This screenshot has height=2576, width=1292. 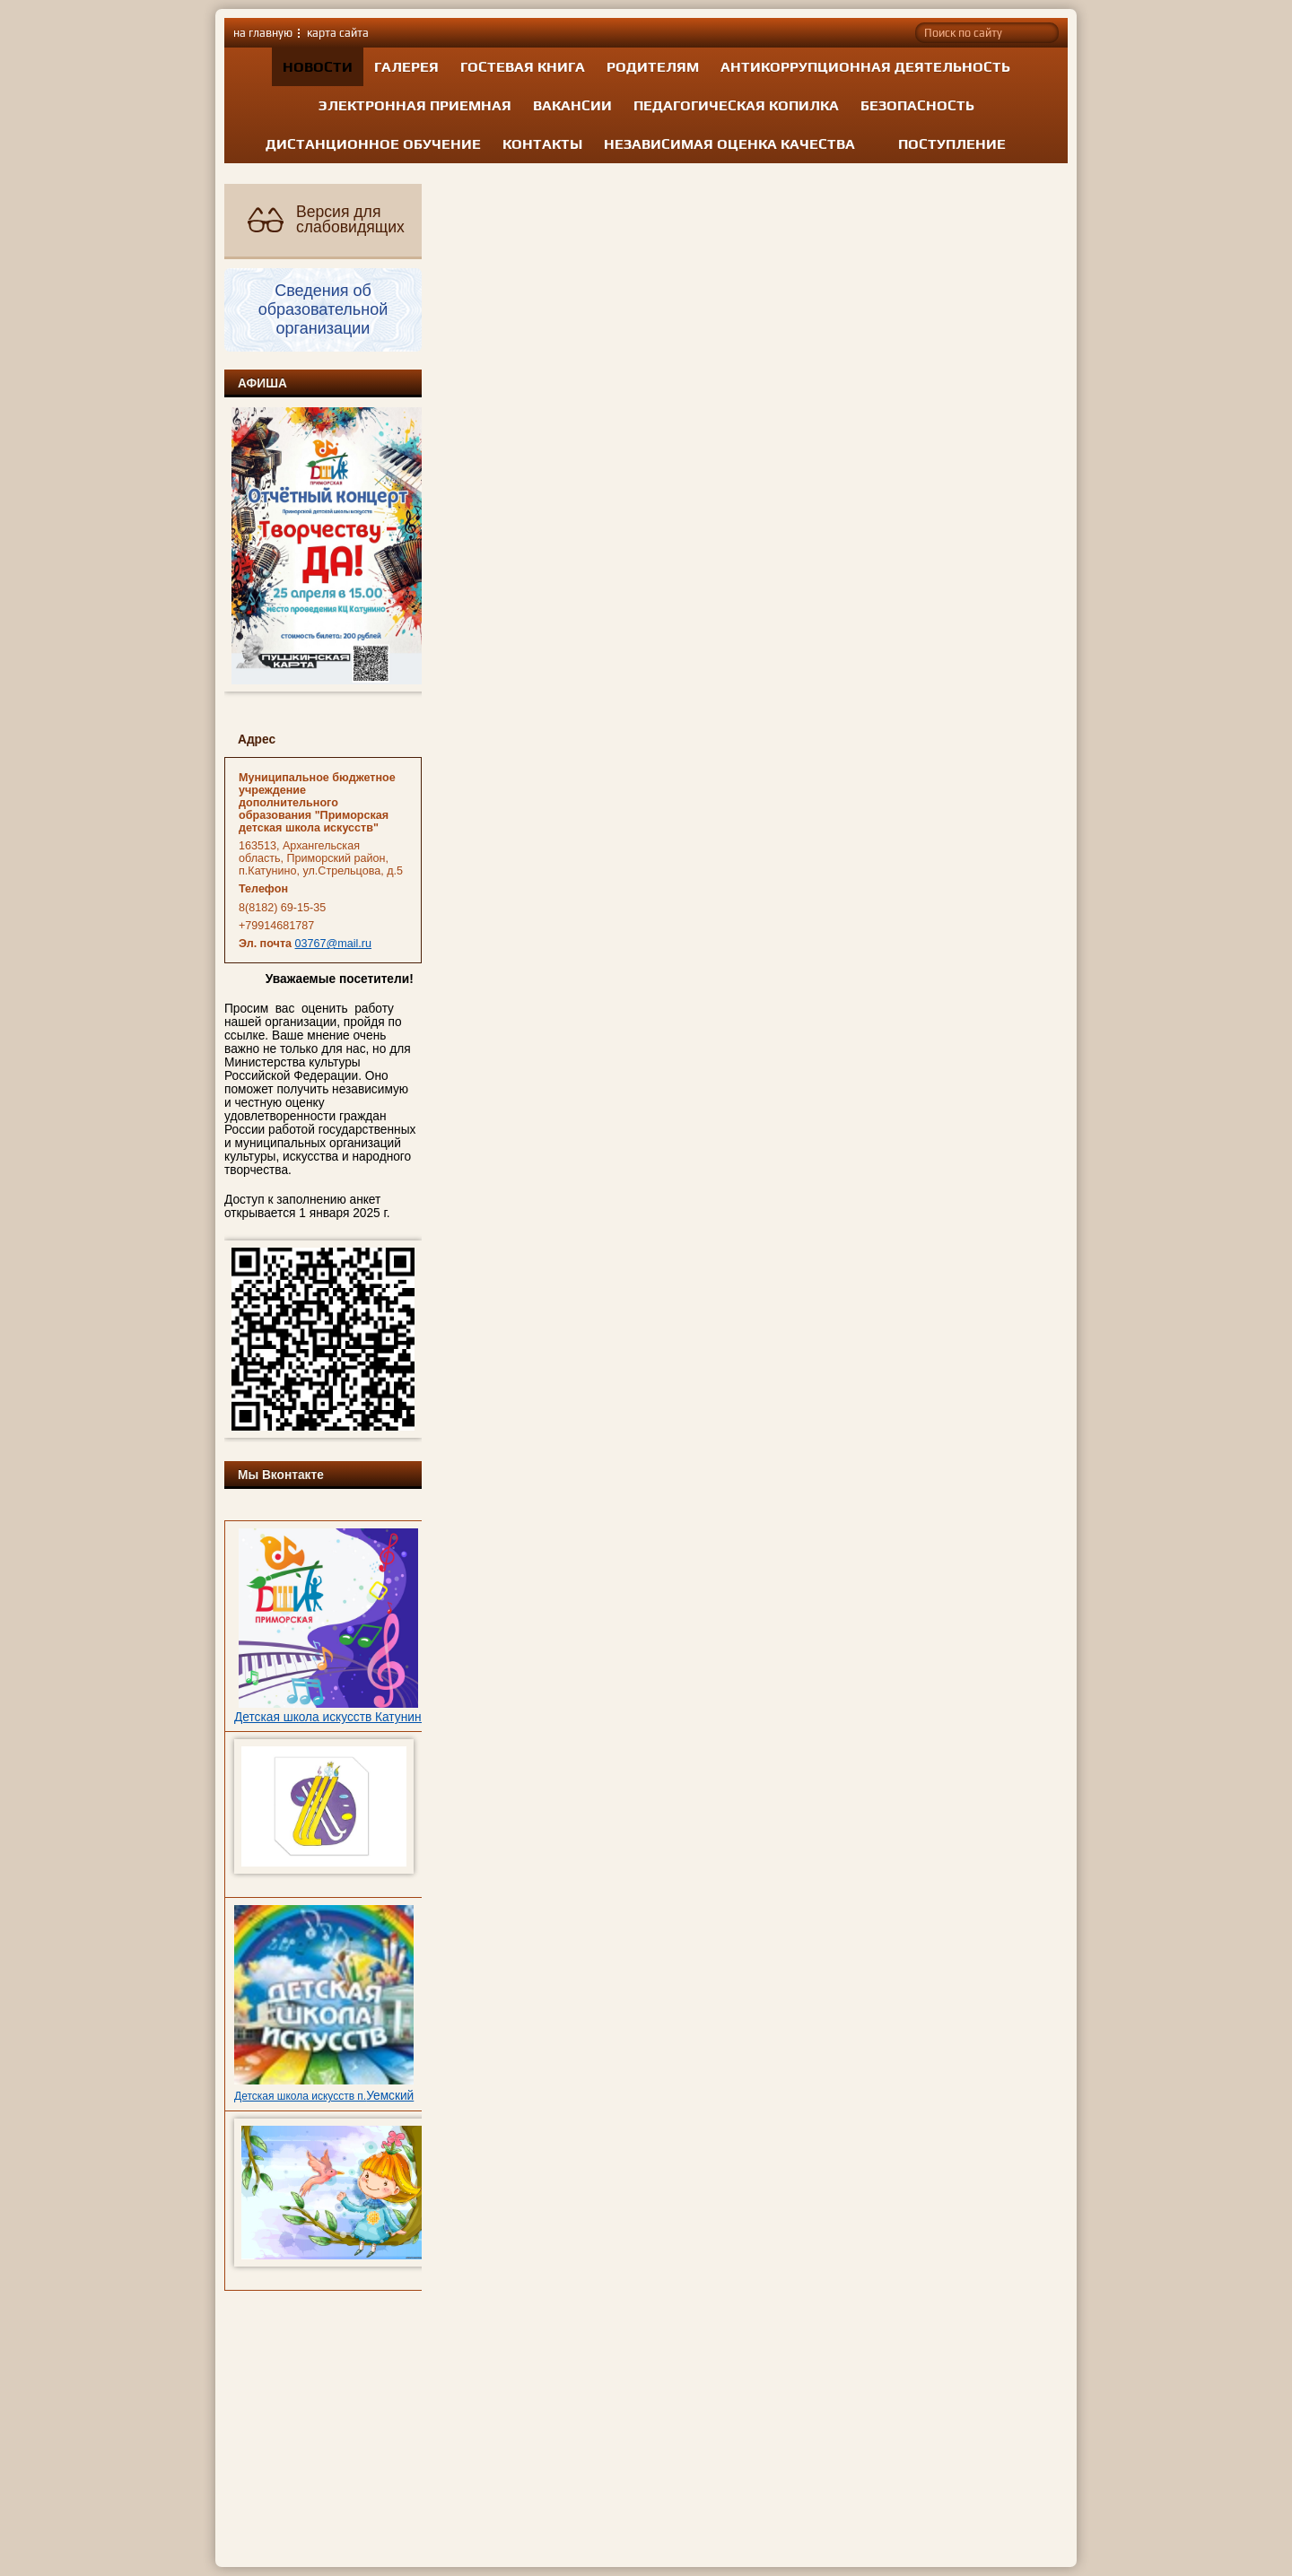 I want to click on Независимая оценка качества, so click(x=729, y=143).